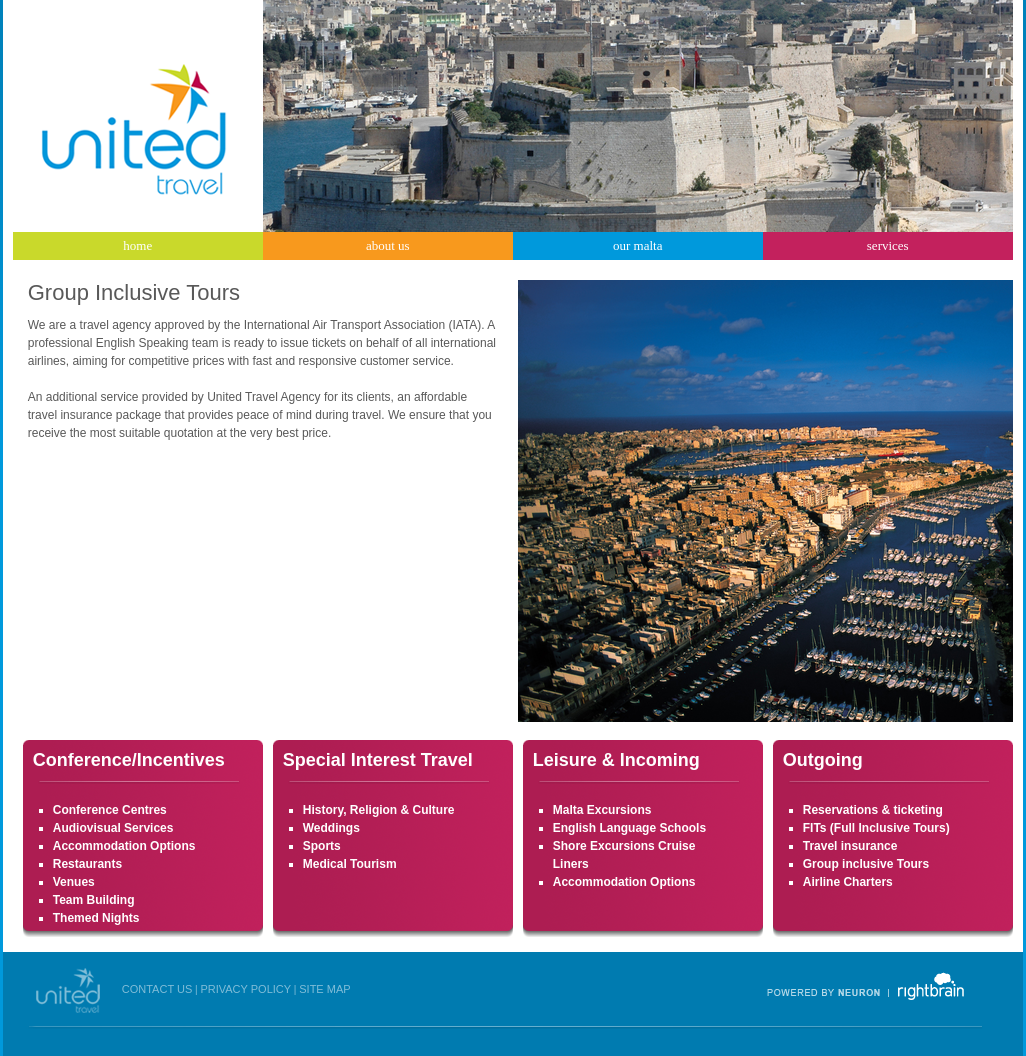 This screenshot has height=1056, width=1026. What do you see at coordinates (850, 846) in the screenshot?
I see `Travel insurance` at bounding box center [850, 846].